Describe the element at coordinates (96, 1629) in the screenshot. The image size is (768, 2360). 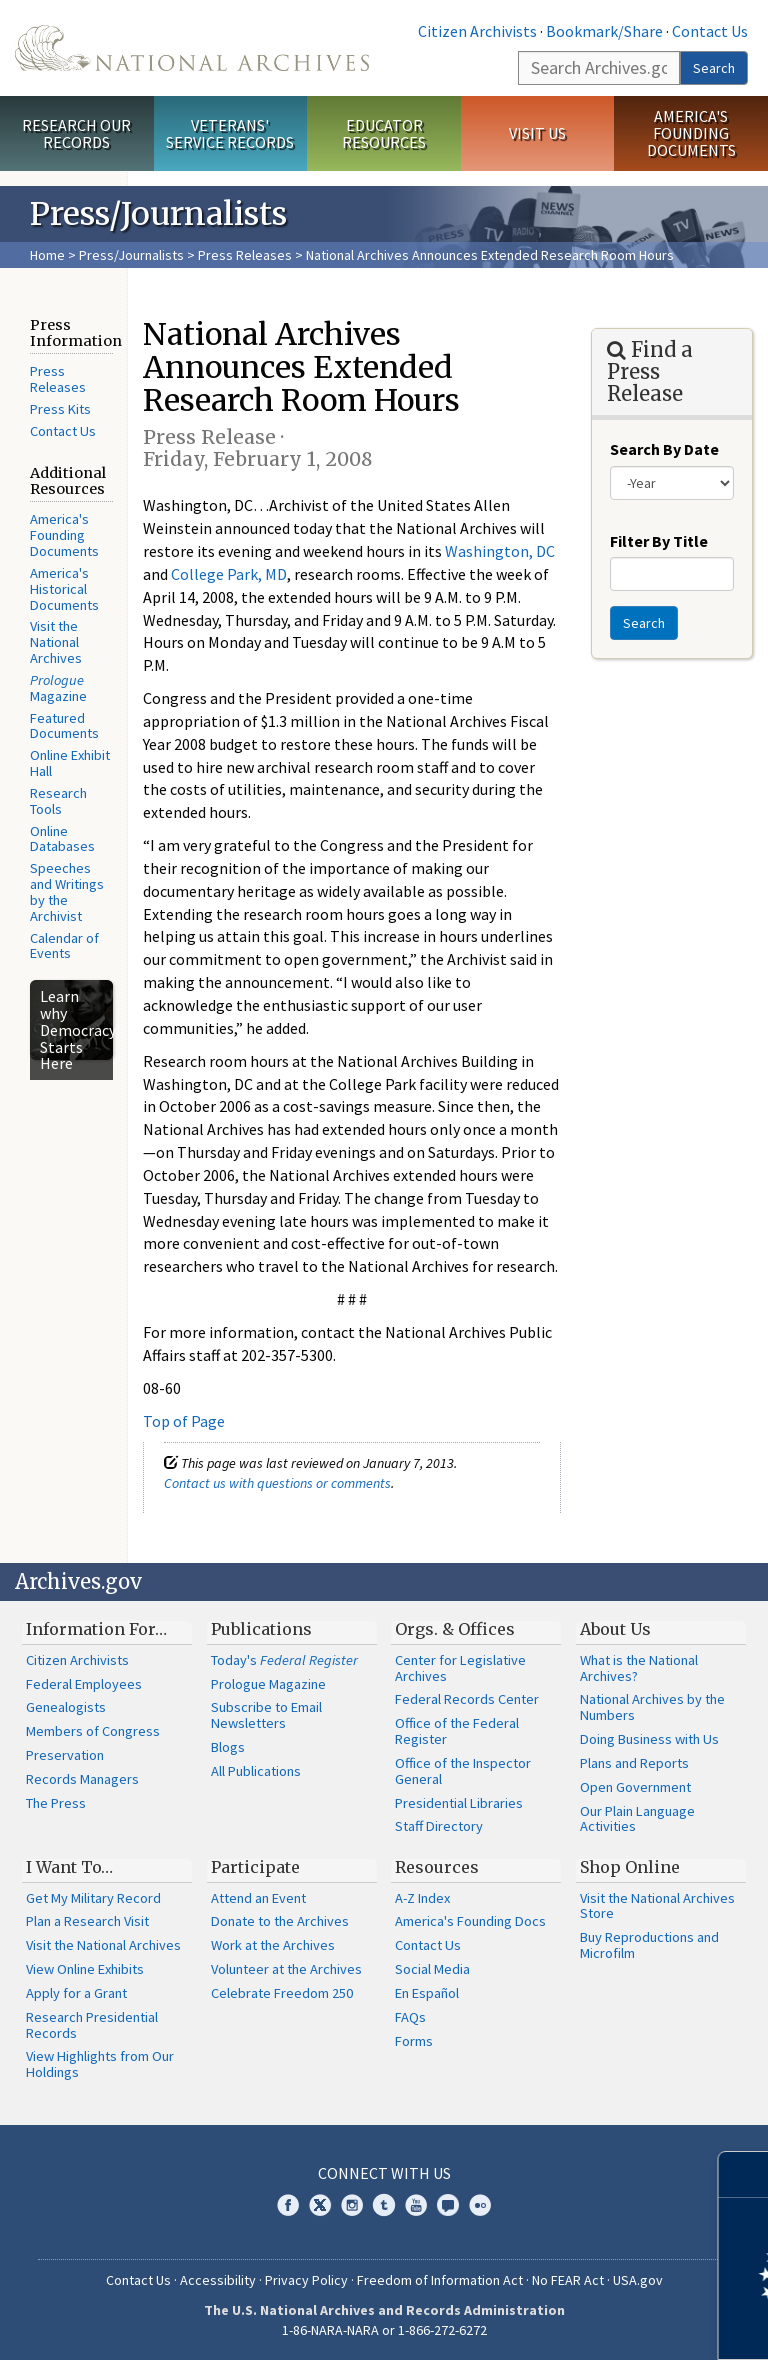
I see `Information For…` at that location.